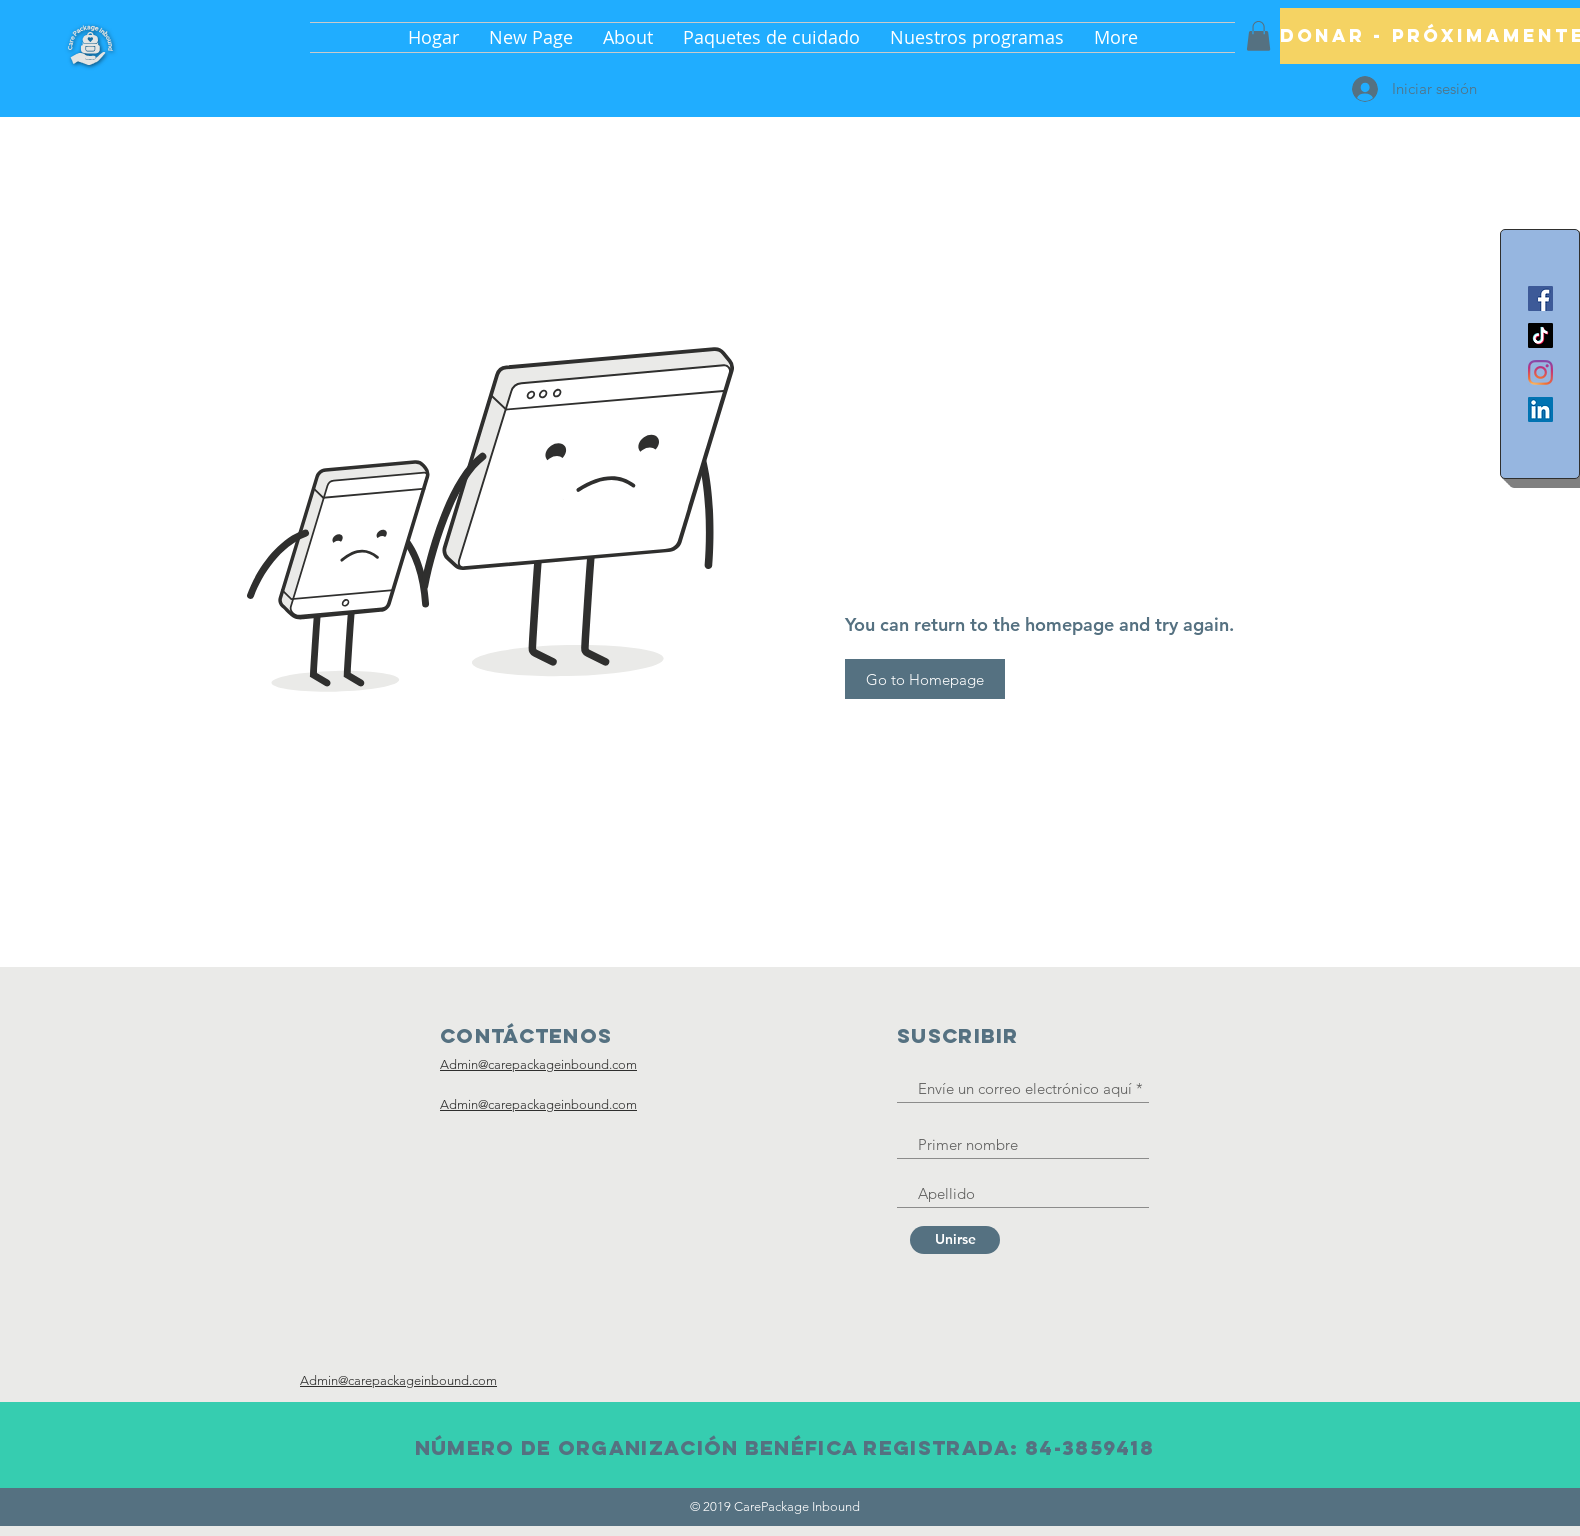 The height and width of the screenshot is (1536, 1580). I want to click on [TikTok], so click(1540, 335).